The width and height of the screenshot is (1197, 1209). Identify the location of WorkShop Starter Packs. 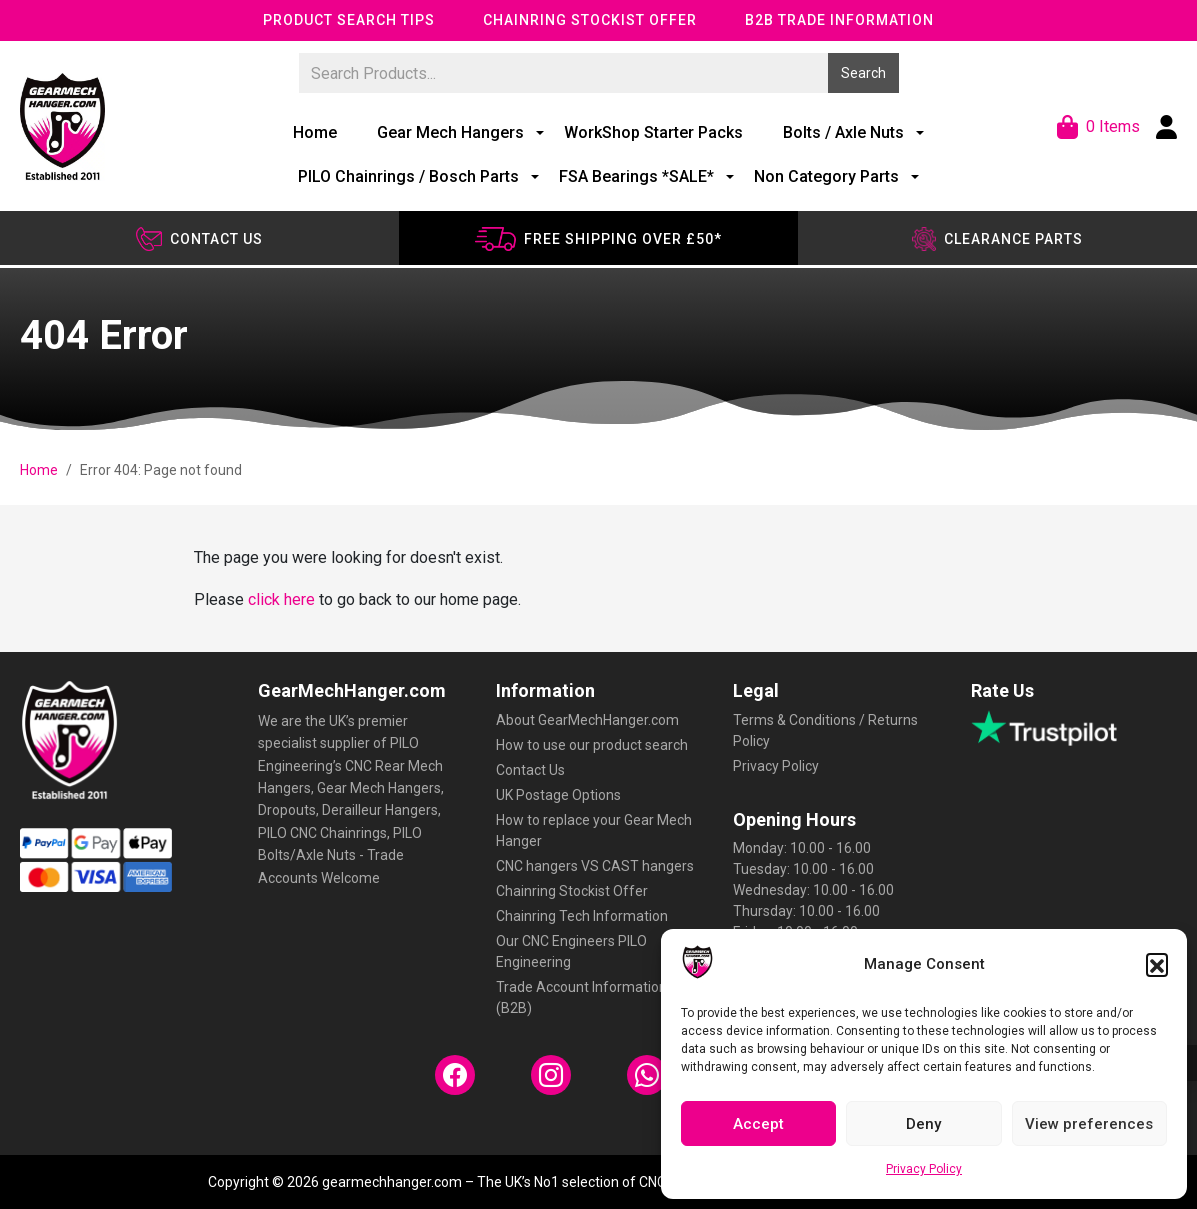
(653, 132).